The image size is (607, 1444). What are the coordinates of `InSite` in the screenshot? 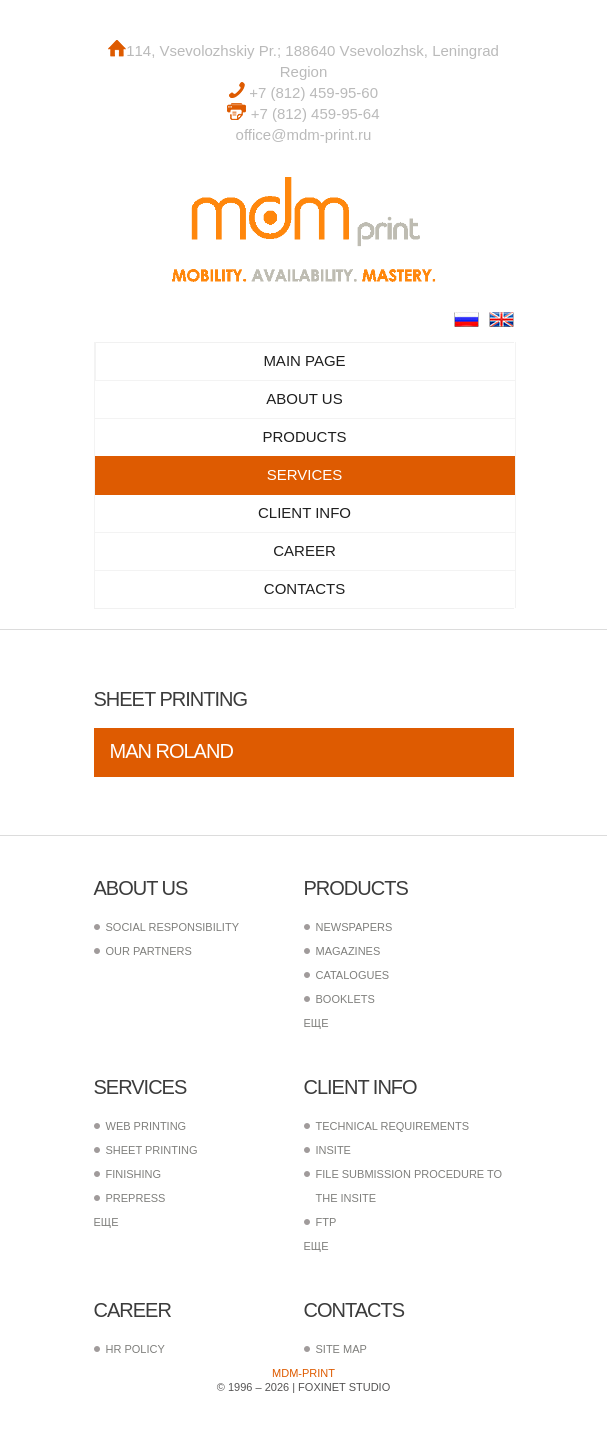 It's located at (333, 1150).